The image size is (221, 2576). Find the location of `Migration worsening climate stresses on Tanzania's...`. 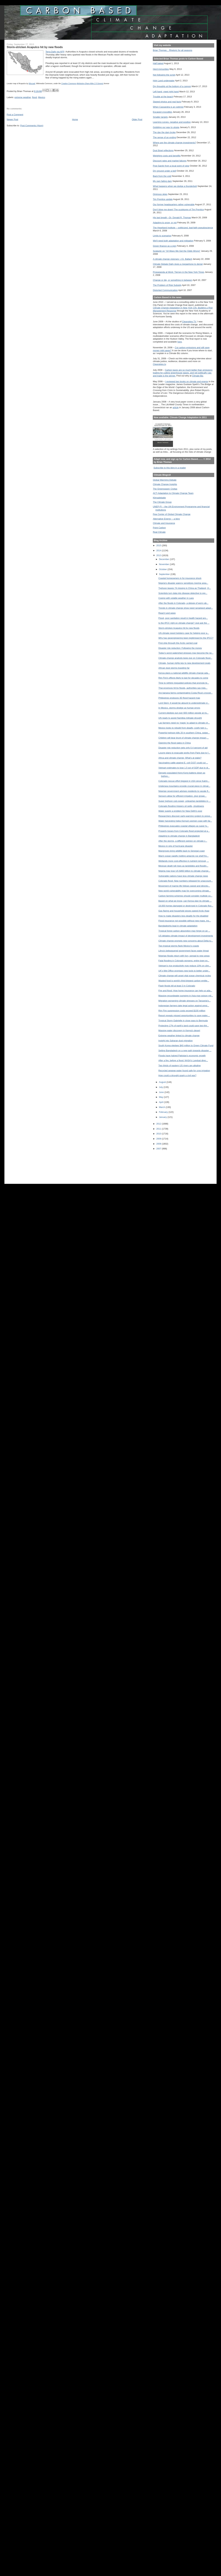

Migration worsening climate stresses on Tanzania's... is located at coordinates (184, 1000).